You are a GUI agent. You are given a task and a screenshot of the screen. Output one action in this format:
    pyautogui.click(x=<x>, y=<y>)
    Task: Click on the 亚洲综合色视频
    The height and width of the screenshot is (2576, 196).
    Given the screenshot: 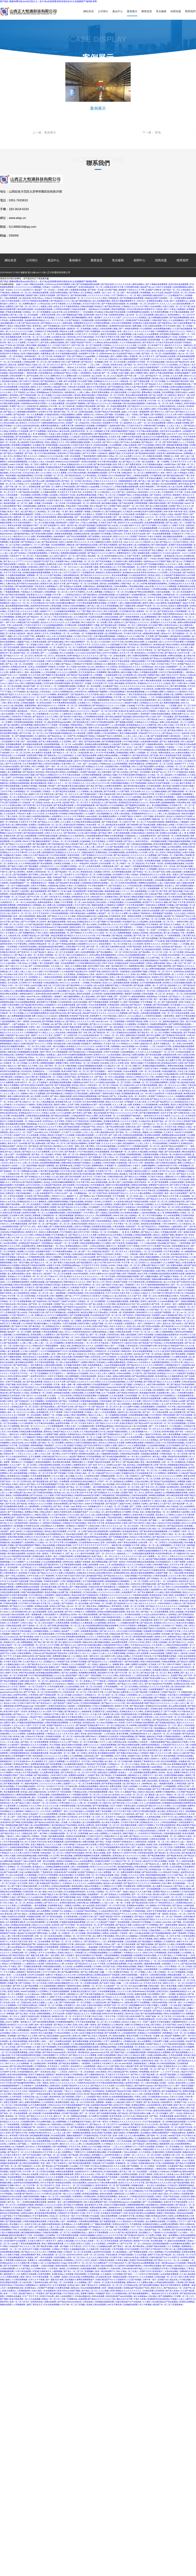 What is the action you would take?
    pyautogui.click(x=137, y=639)
    